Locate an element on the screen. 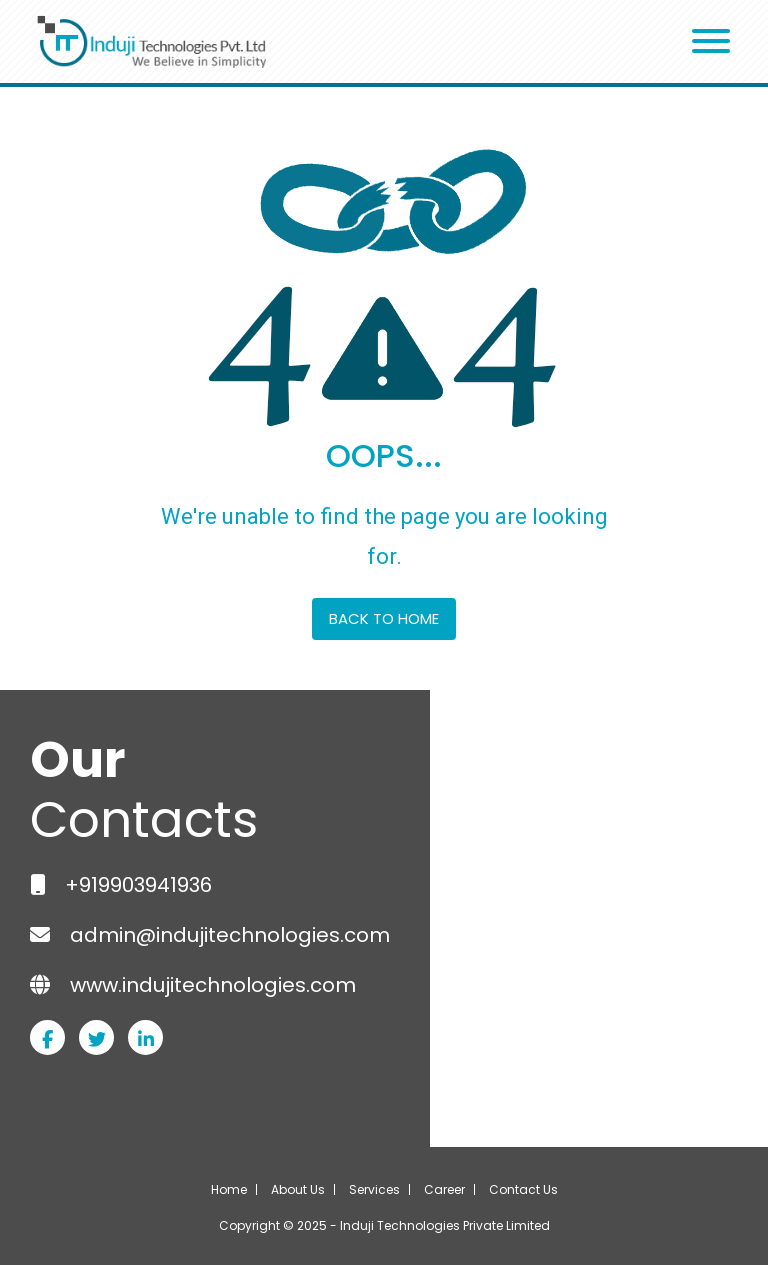 The height and width of the screenshot is (1265, 768). Home is located at coordinates (229, 1189).